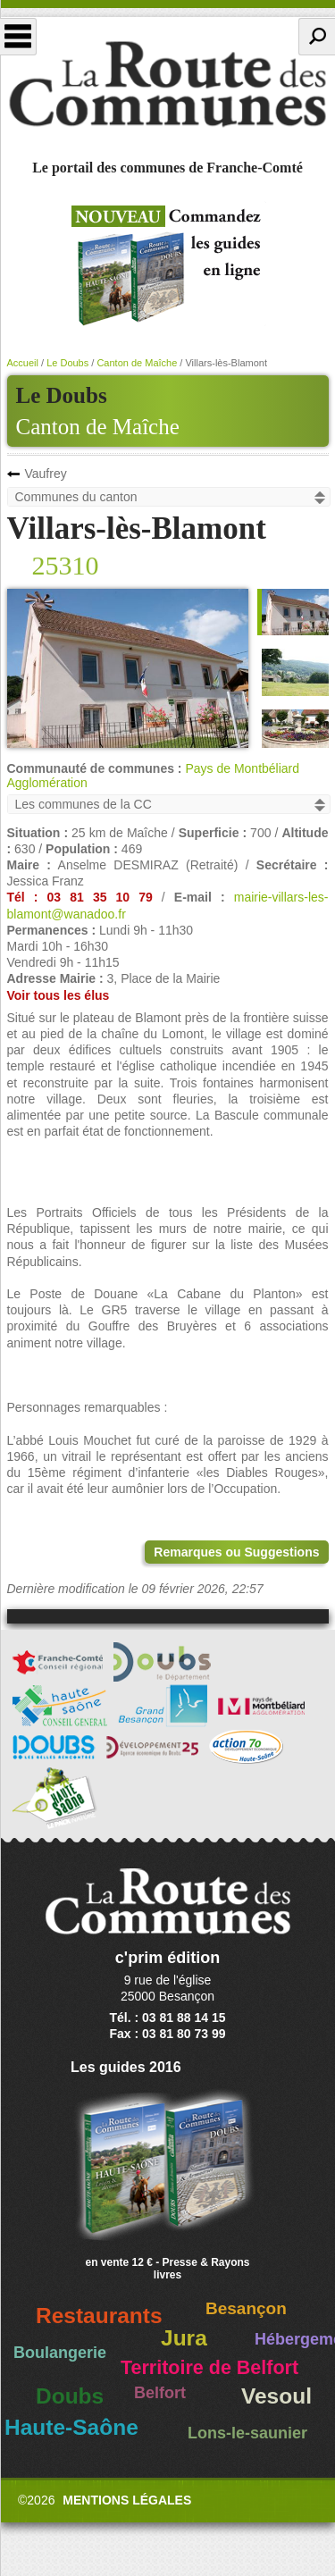 This screenshot has height=2576, width=335. Describe the element at coordinates (160, 2393) in the screenshot. I see `Belfort` at that location.